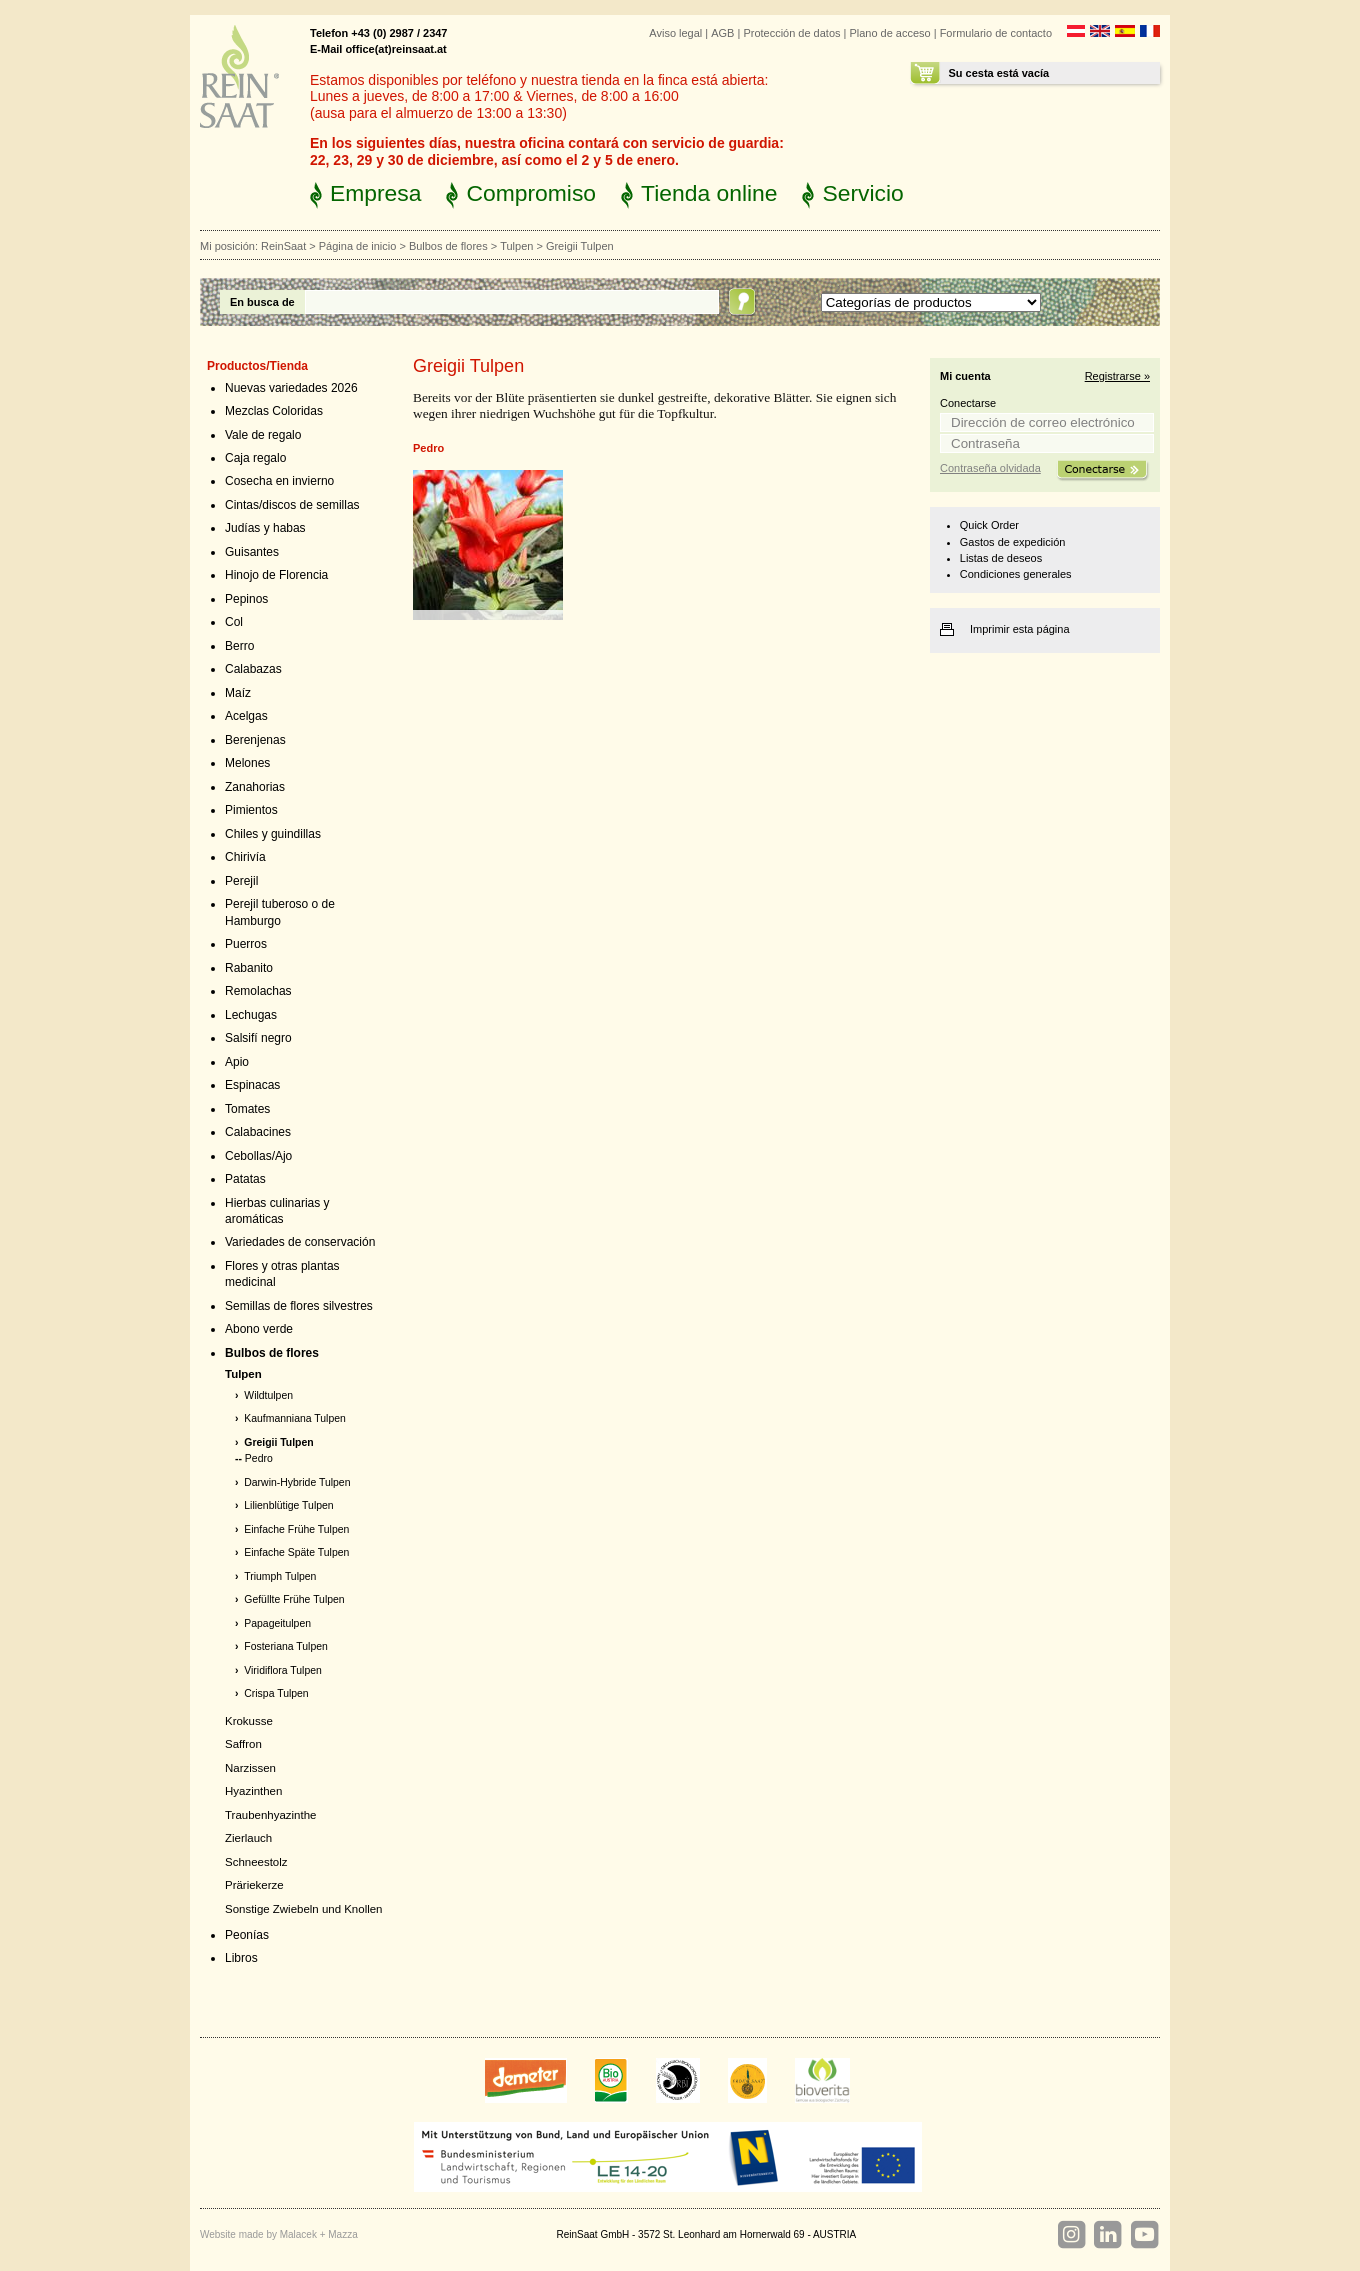 This screenshot has height=2271, width=1360. Describe the element at coordinates (249, 968) in the screenshot. I see `Rabanito` at that location.